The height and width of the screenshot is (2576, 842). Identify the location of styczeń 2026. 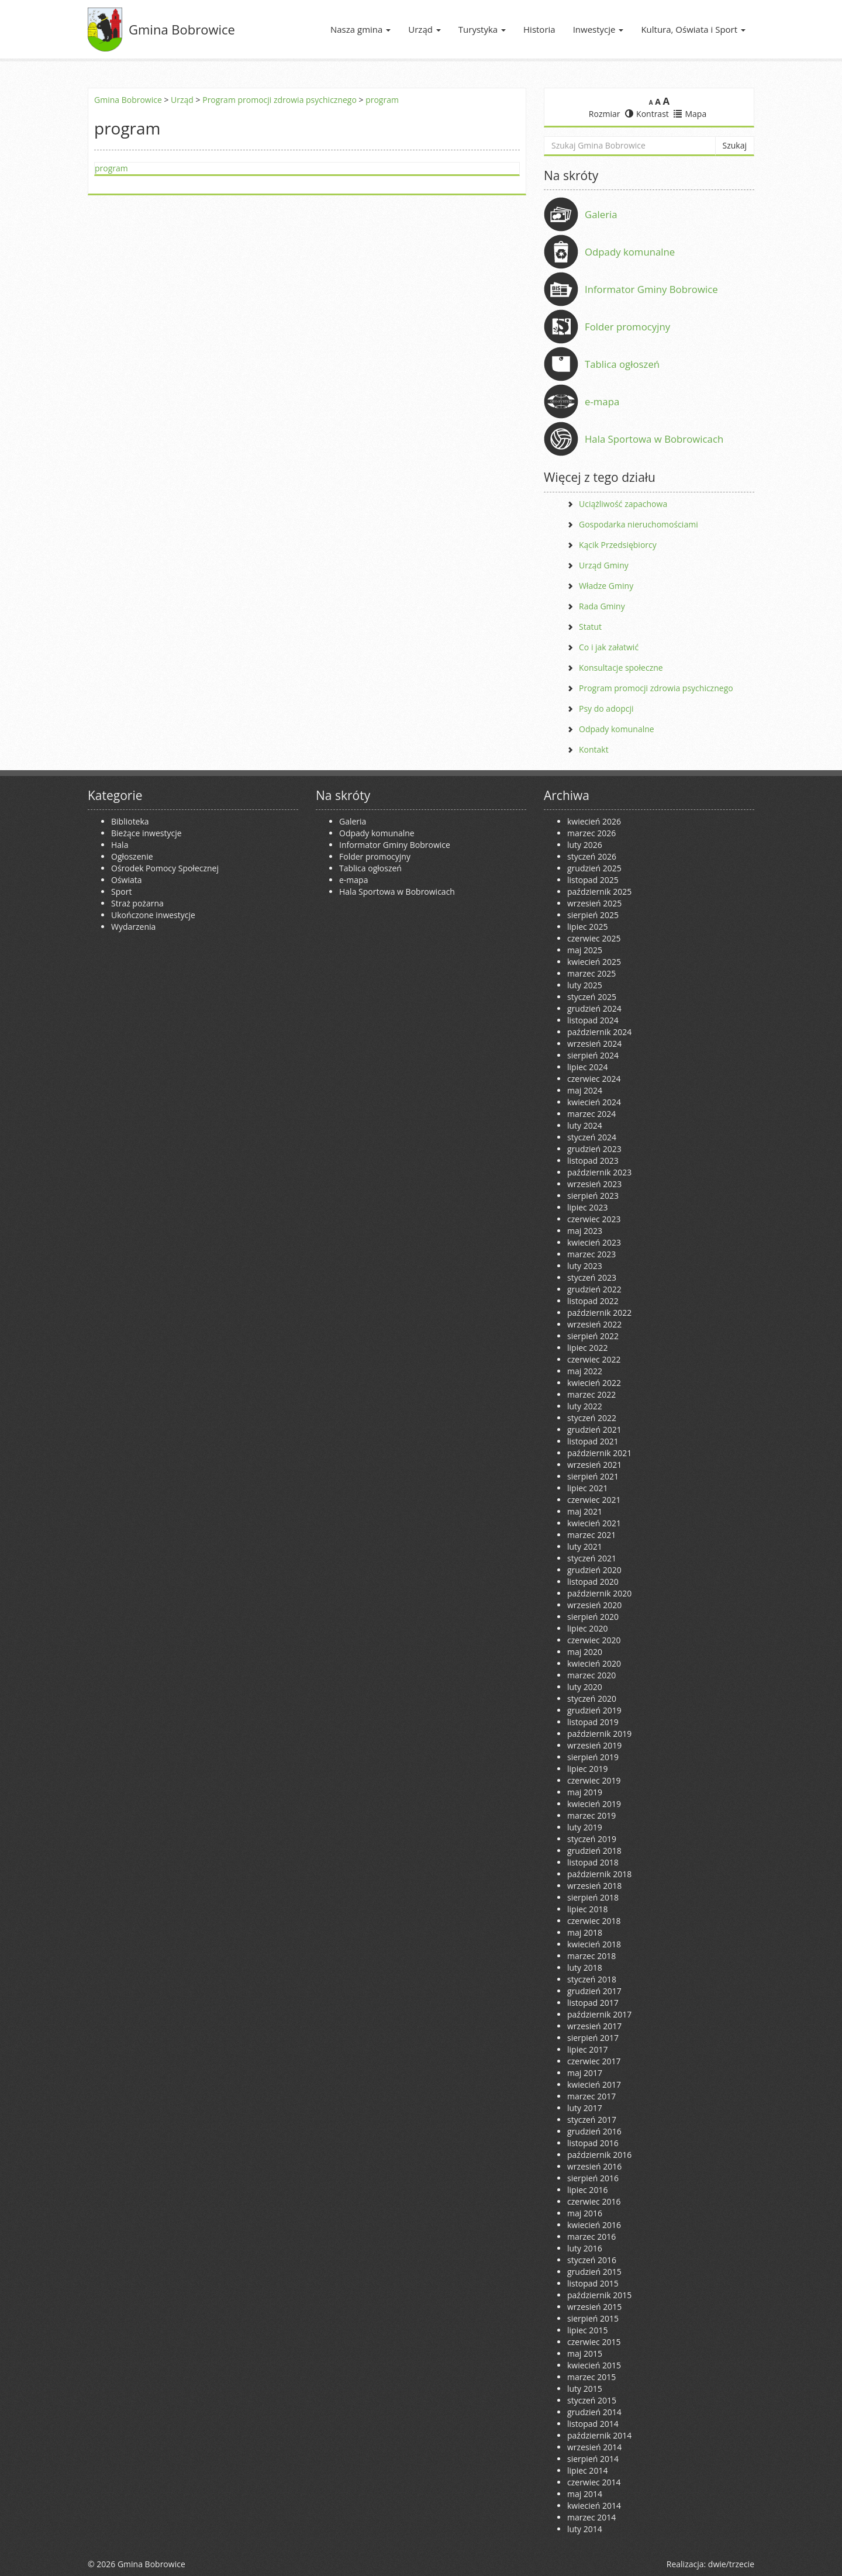
(591, 856).